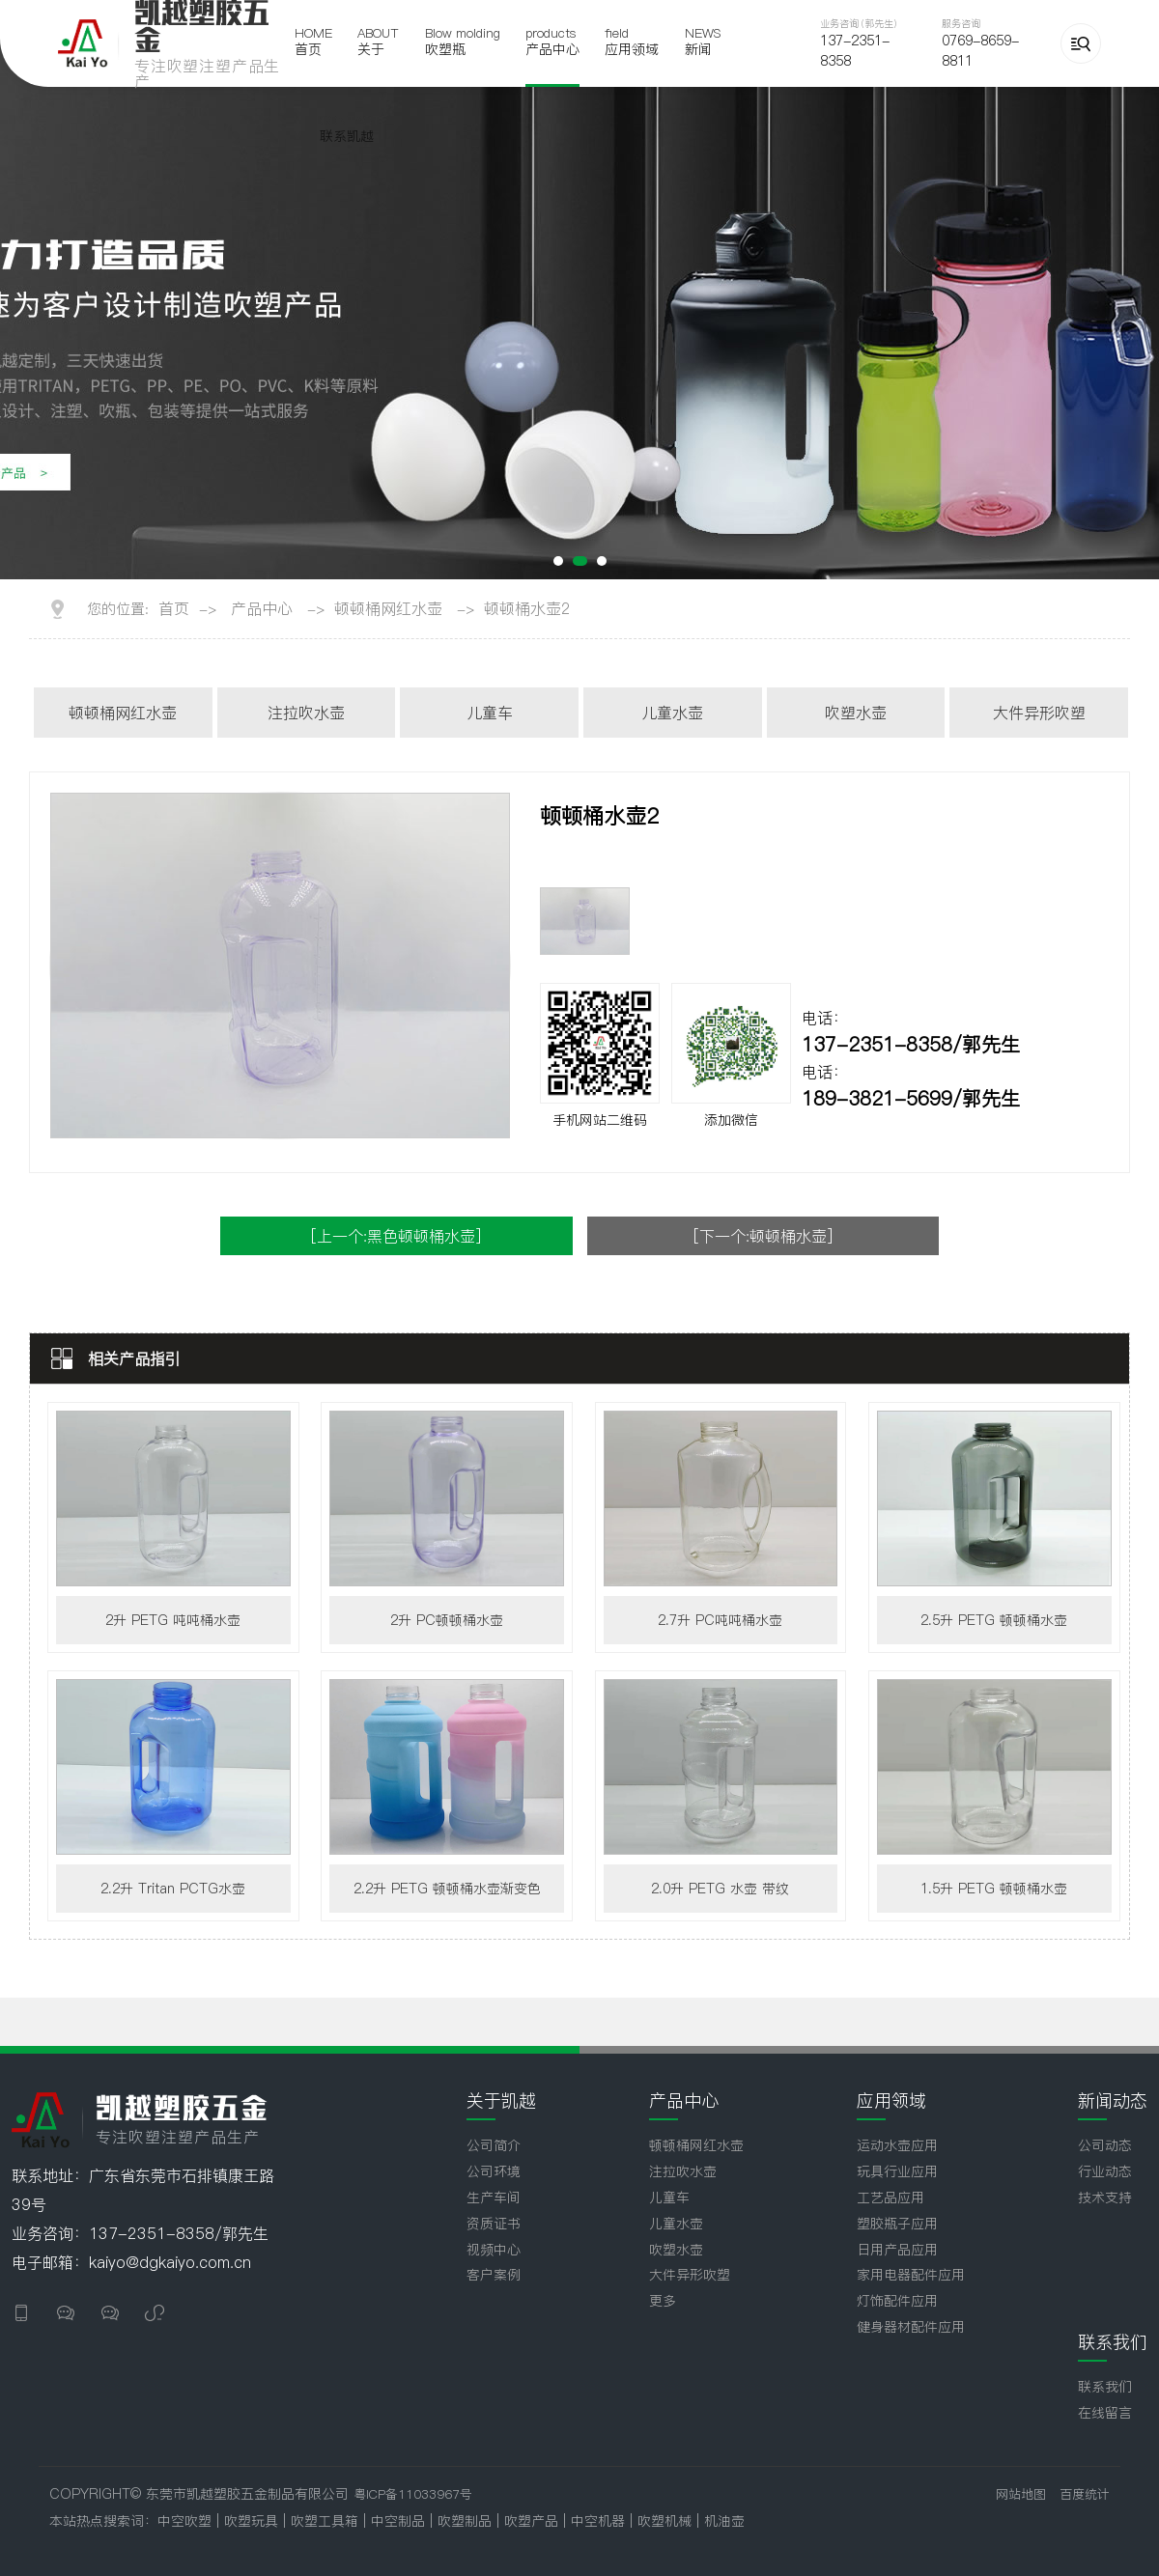  Describe the element at coordinates (897, 2171) in the screenshot. I see `玩具行业应用` at that location.